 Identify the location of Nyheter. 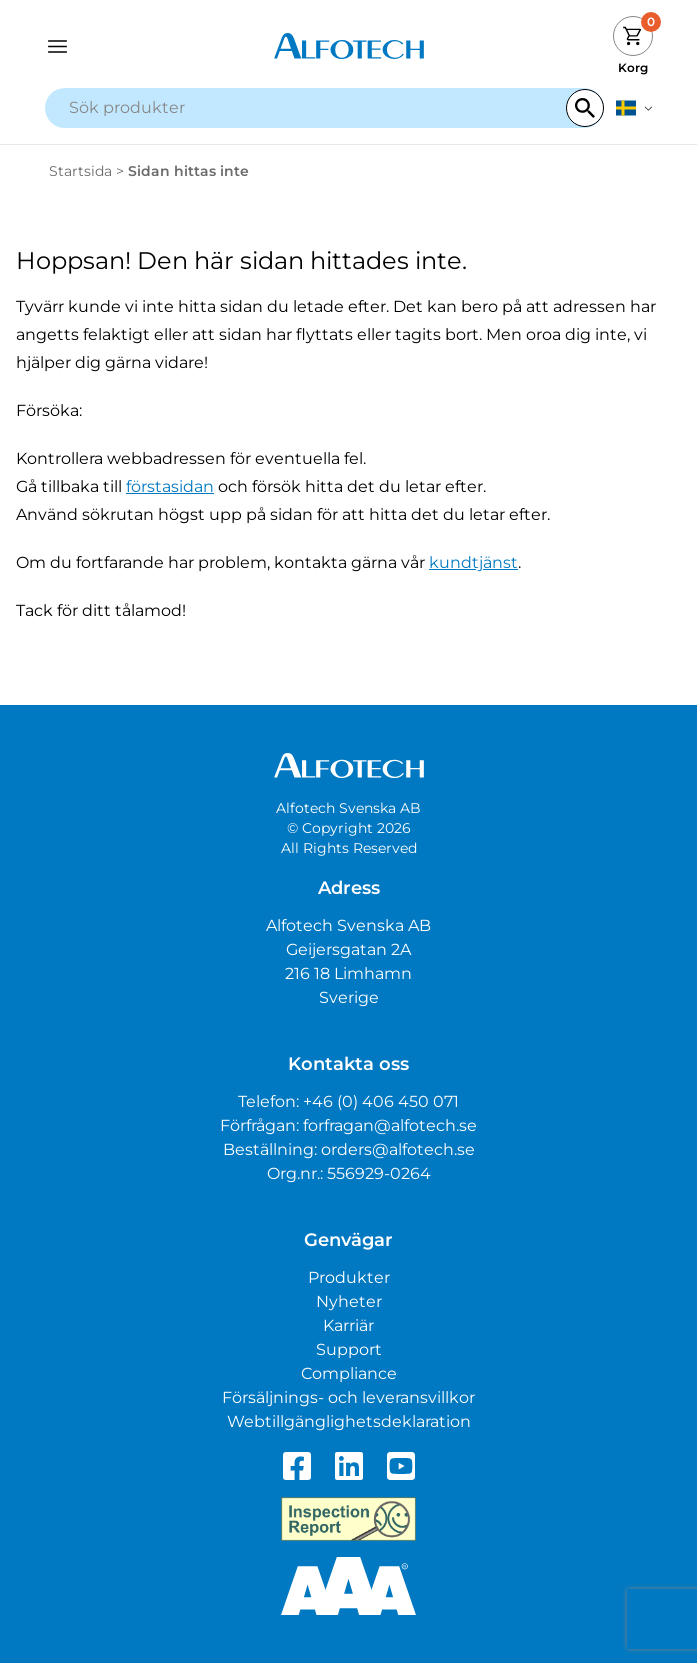
(349, 1301).